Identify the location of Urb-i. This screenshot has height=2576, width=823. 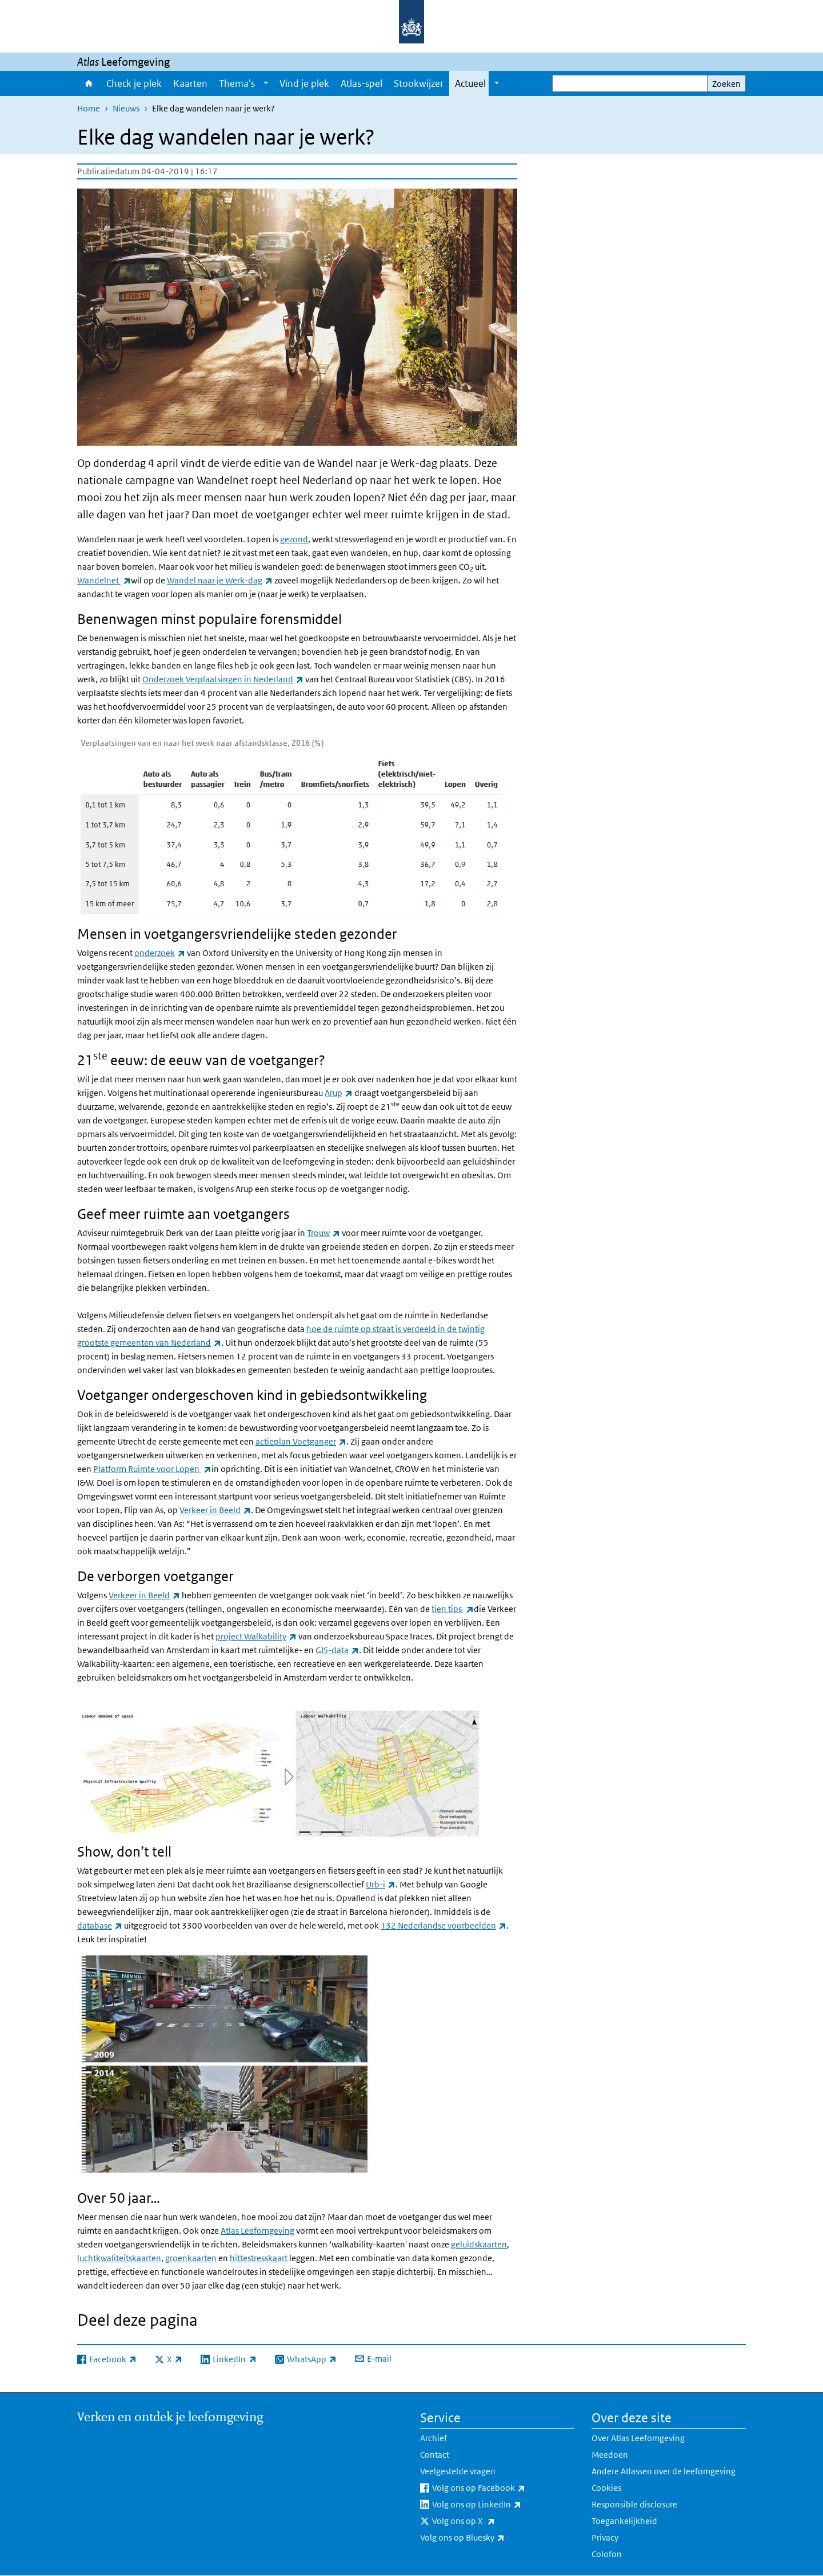
(380, 1884).